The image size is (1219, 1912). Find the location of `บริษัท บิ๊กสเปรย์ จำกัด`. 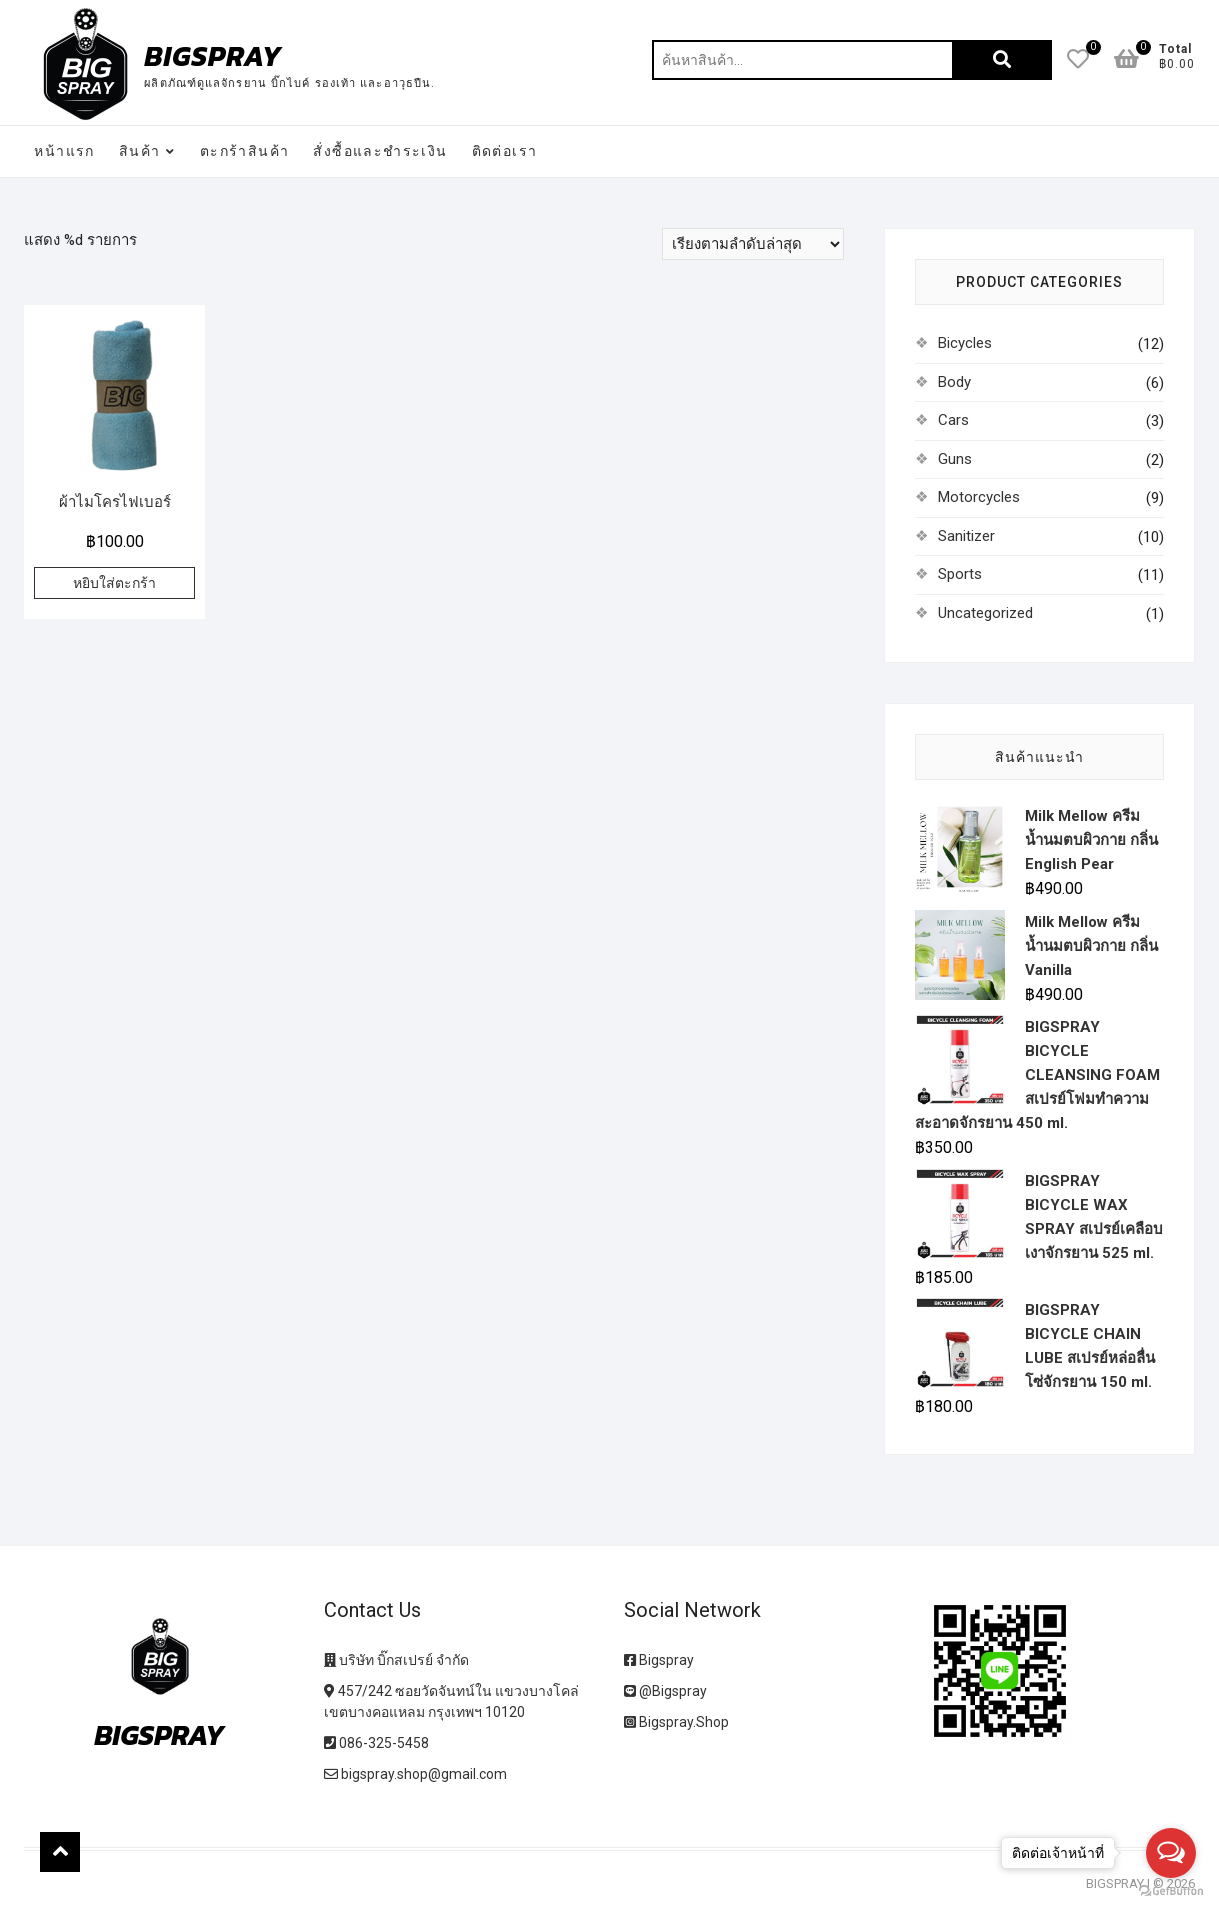

บริษัท บิ๊กสเปรย์ จำกัด is located at coordinates (396, 1660).